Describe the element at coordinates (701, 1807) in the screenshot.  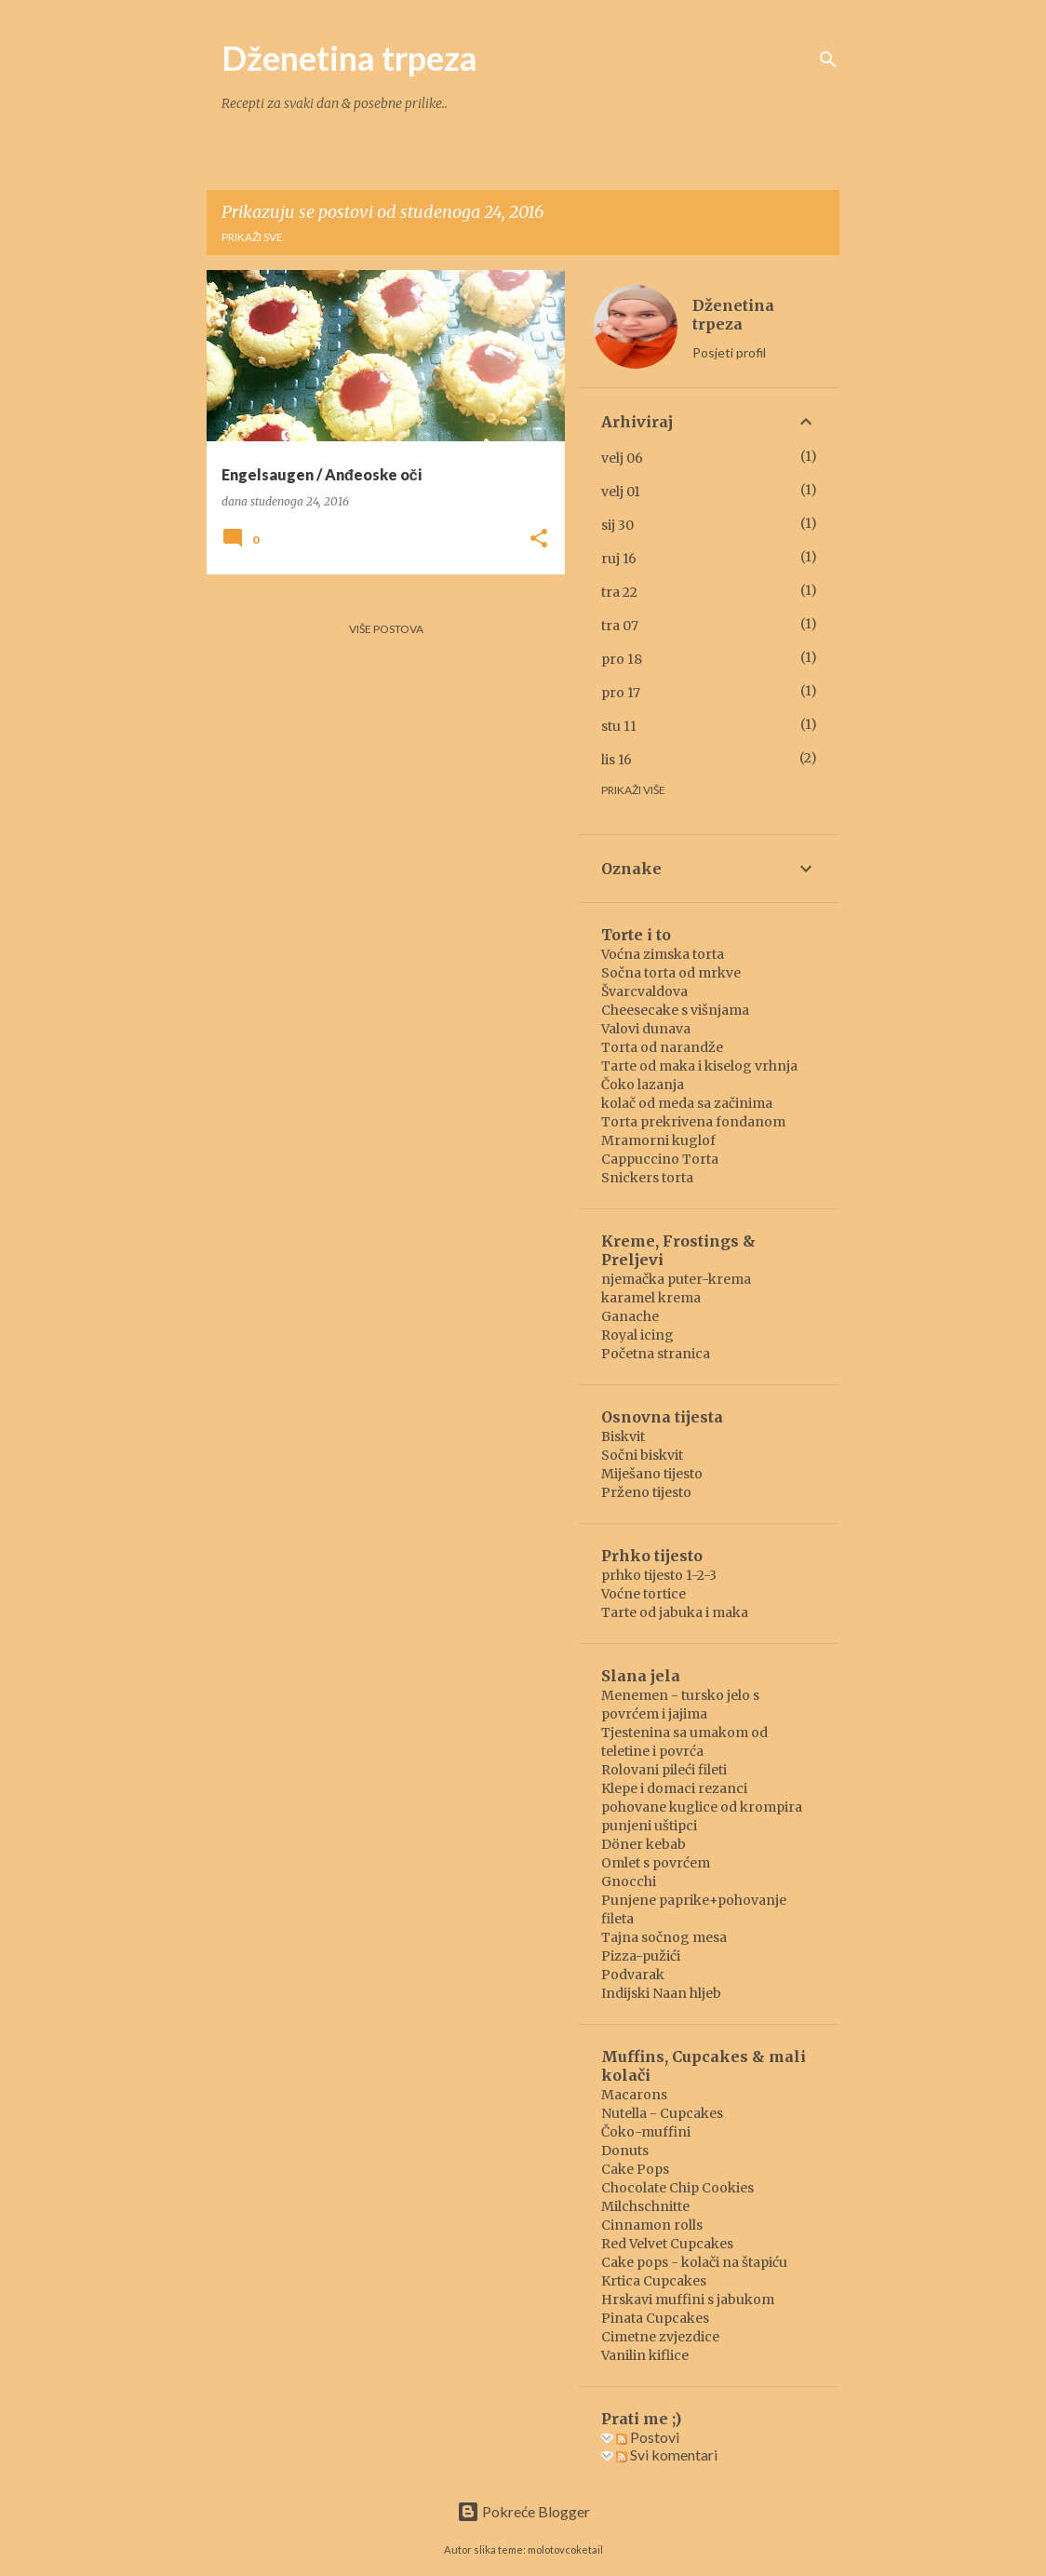
I see `pohovane kuglice od krompira` at that location.